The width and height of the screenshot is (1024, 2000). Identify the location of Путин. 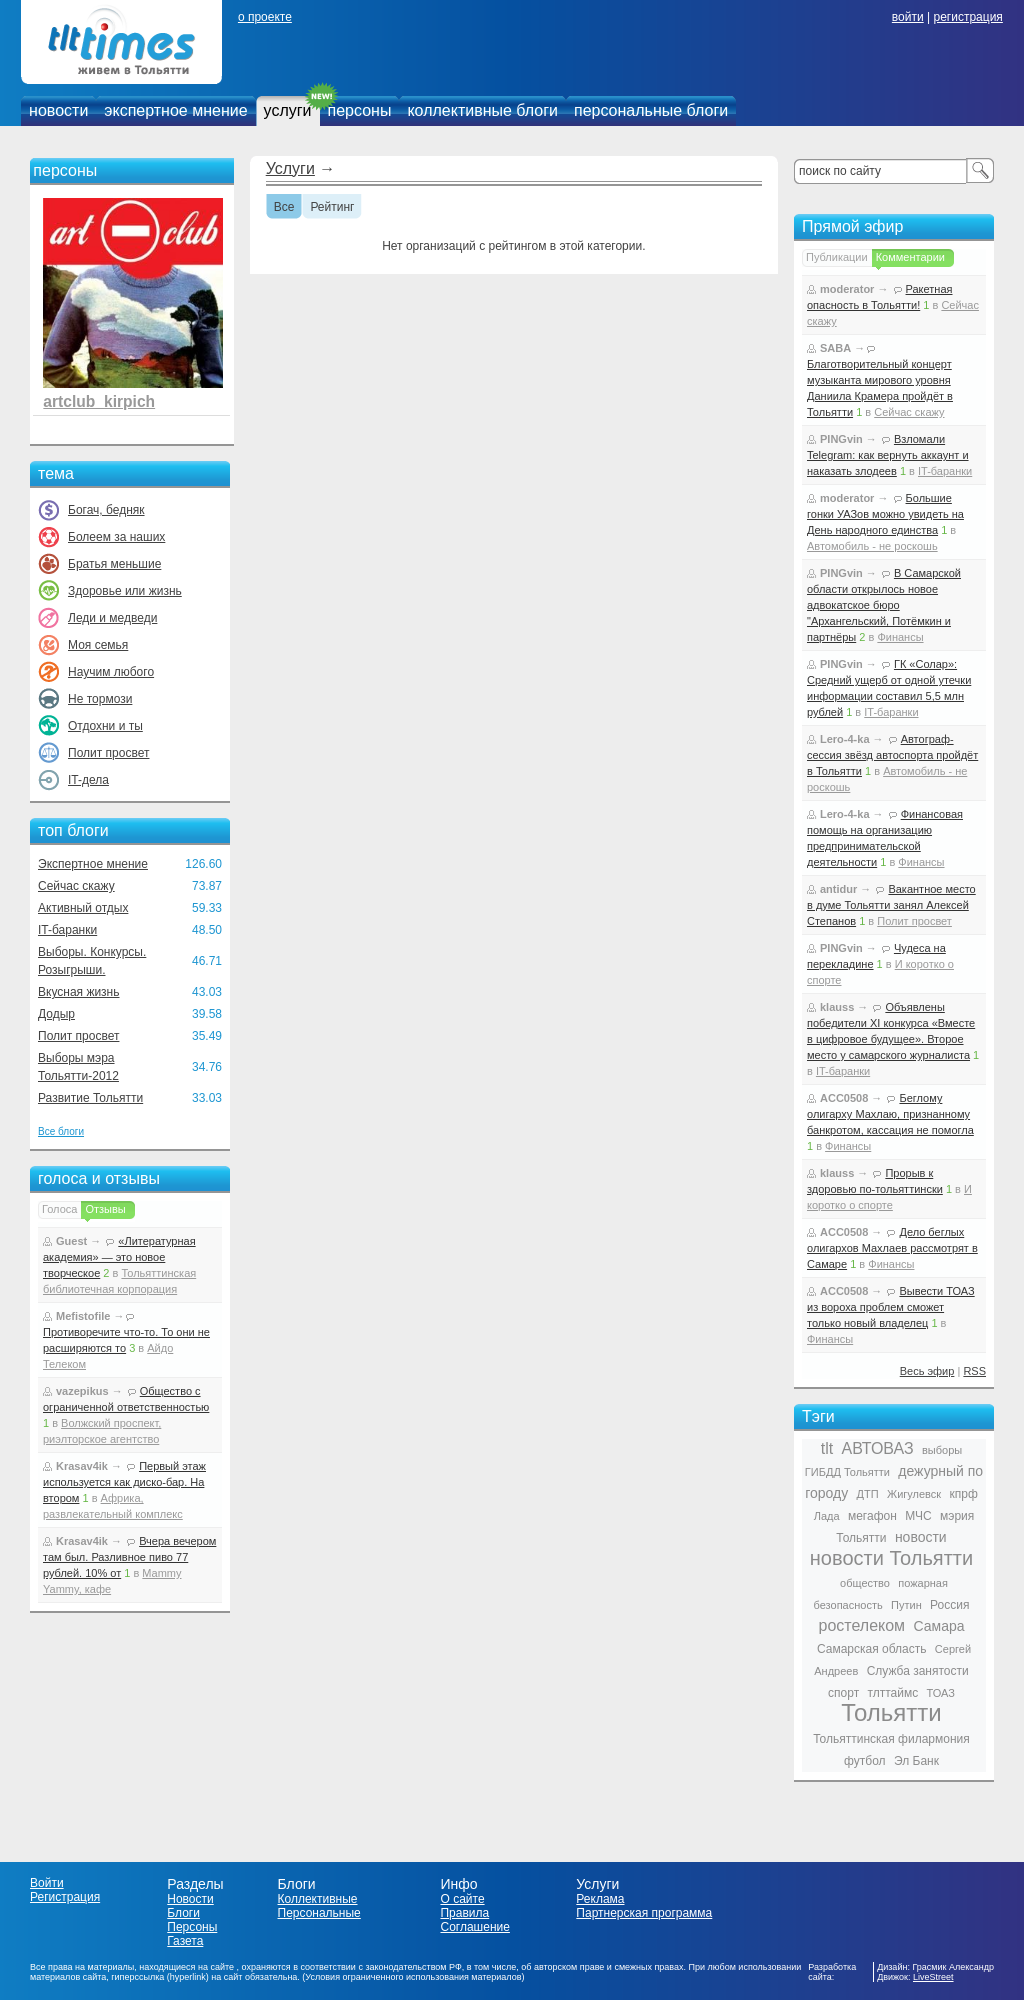
(906, 1605).